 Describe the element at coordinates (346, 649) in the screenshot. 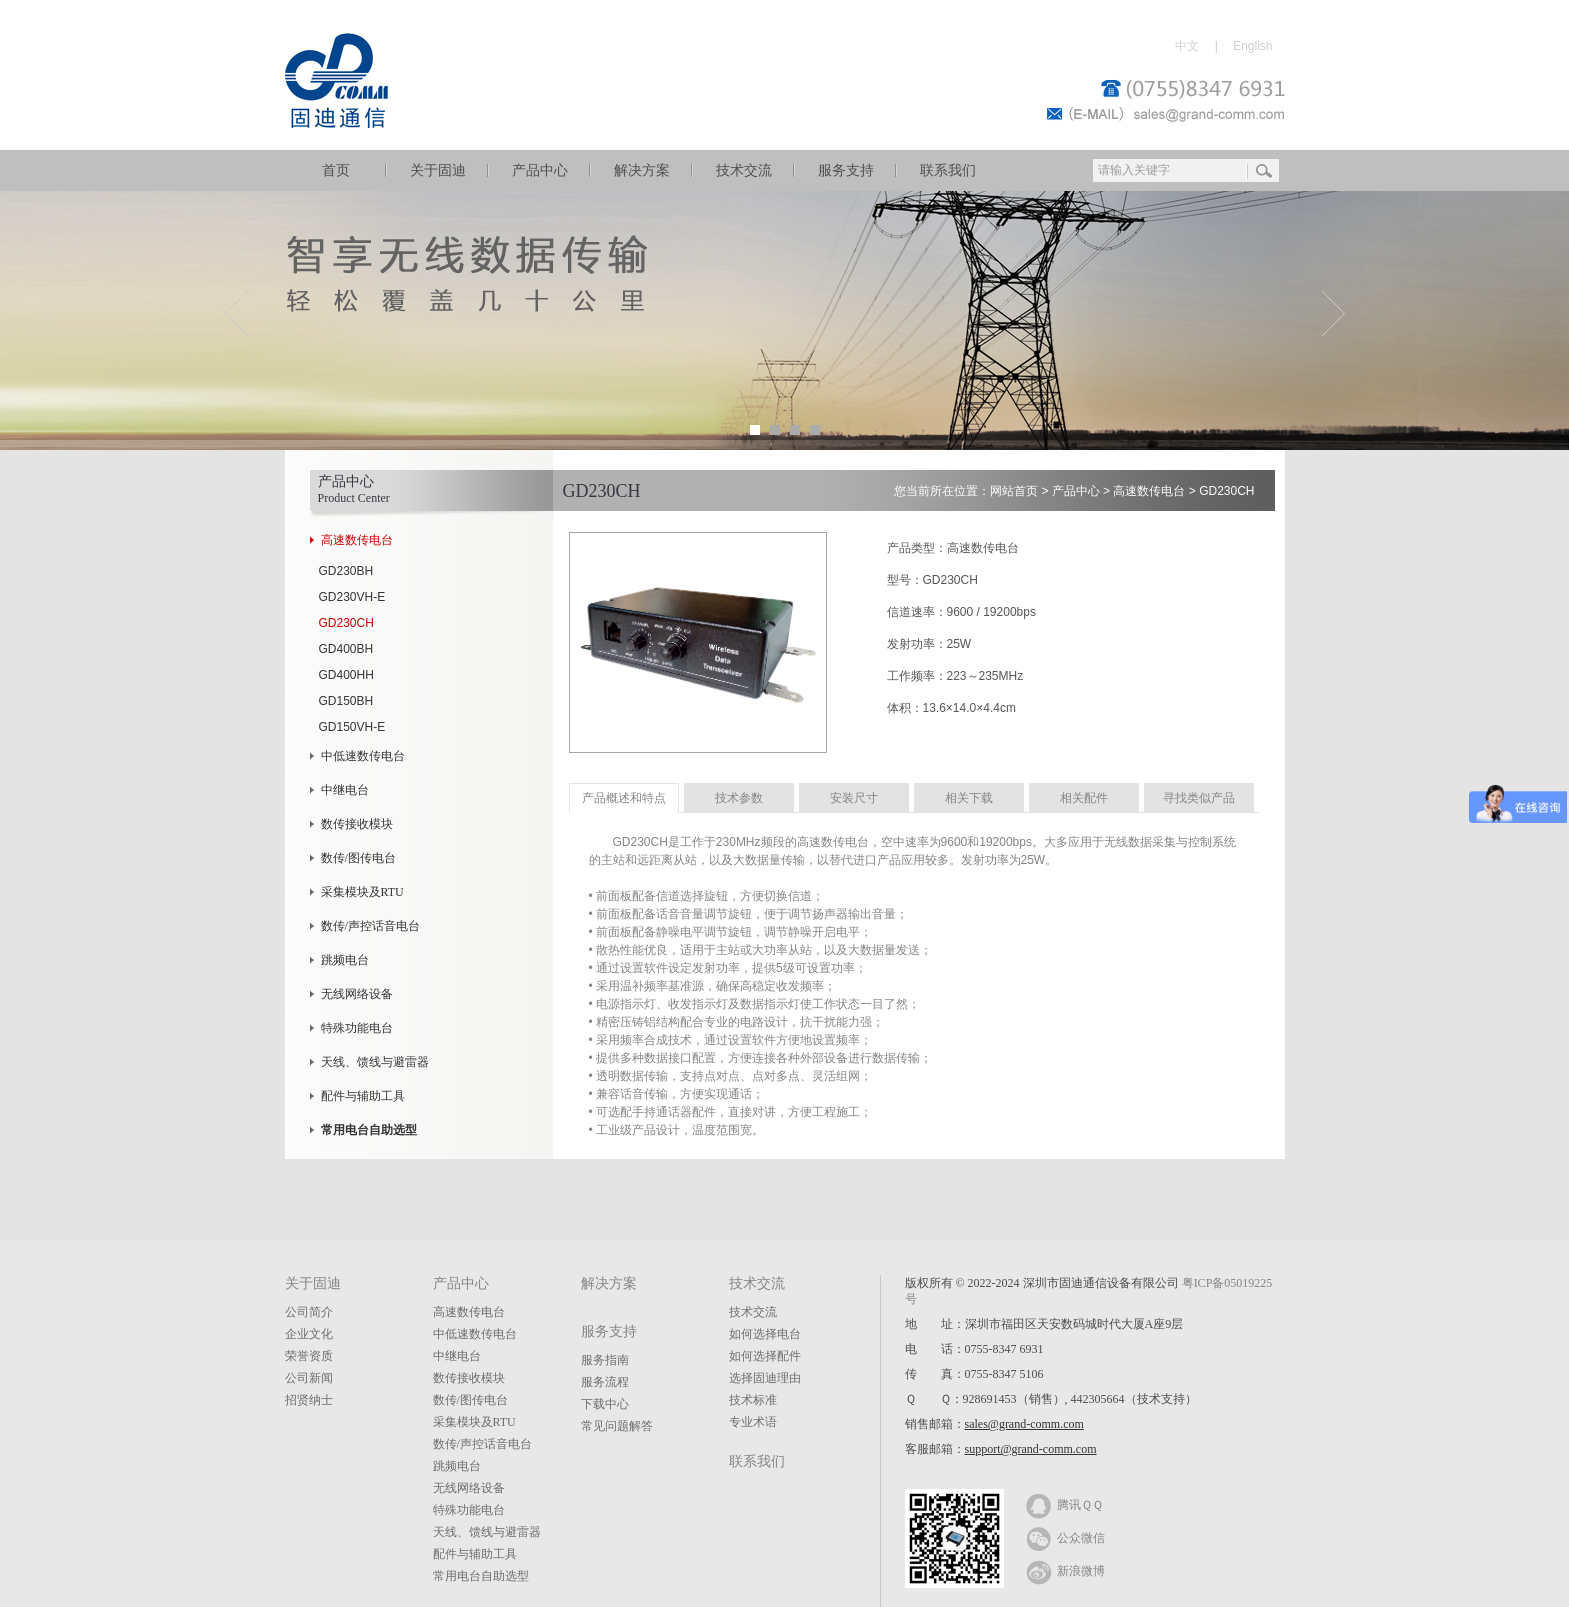

I see `GD400BH` at that location.